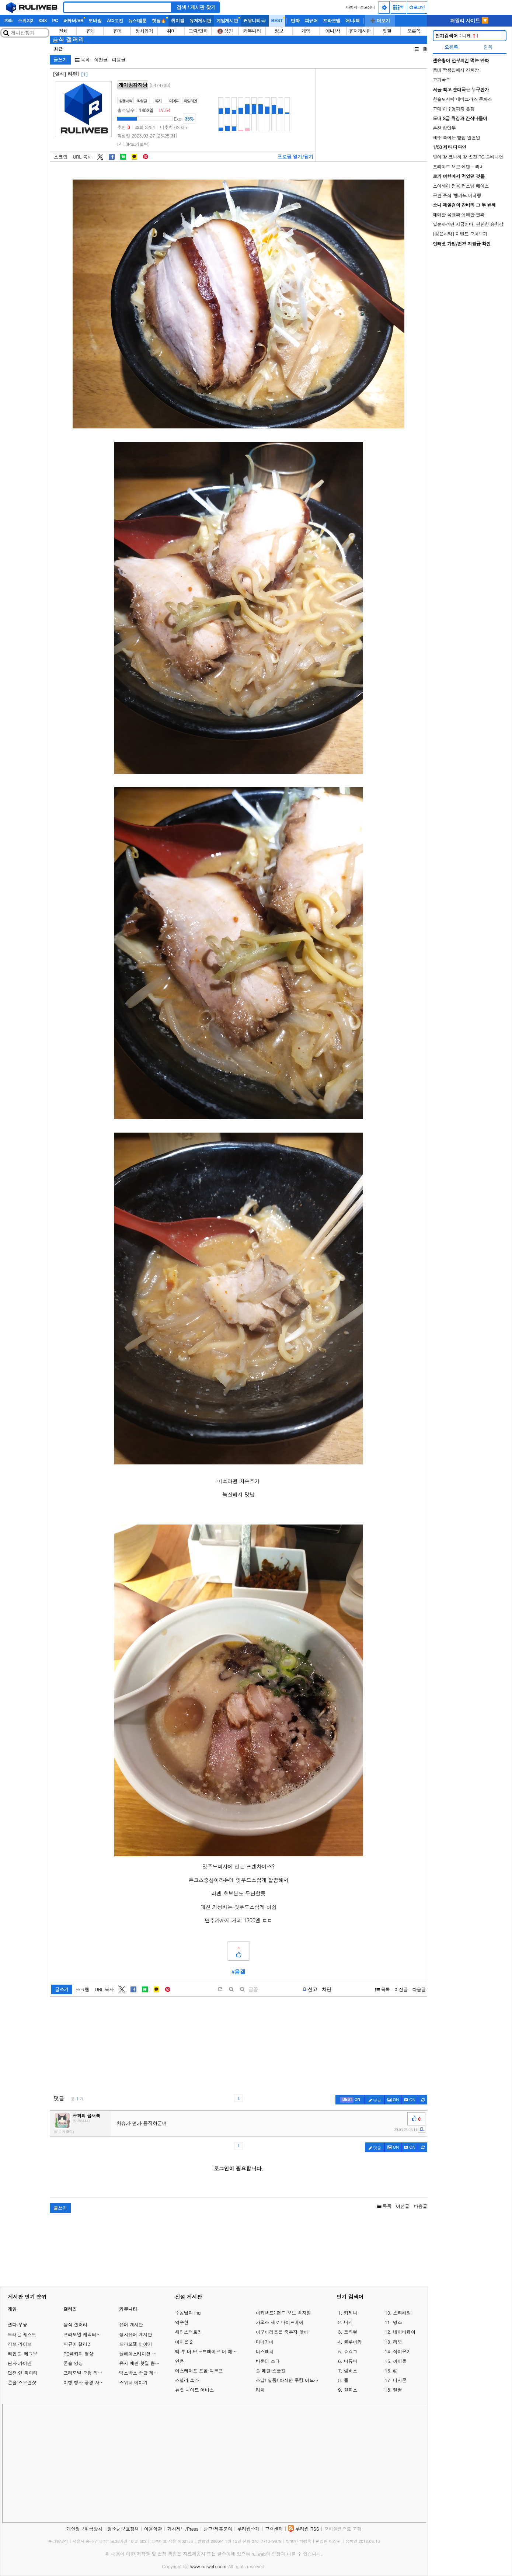  Describe the element at coordinates (307, 2528) in the screenshot. I see `루리웹 RSS` at that location.